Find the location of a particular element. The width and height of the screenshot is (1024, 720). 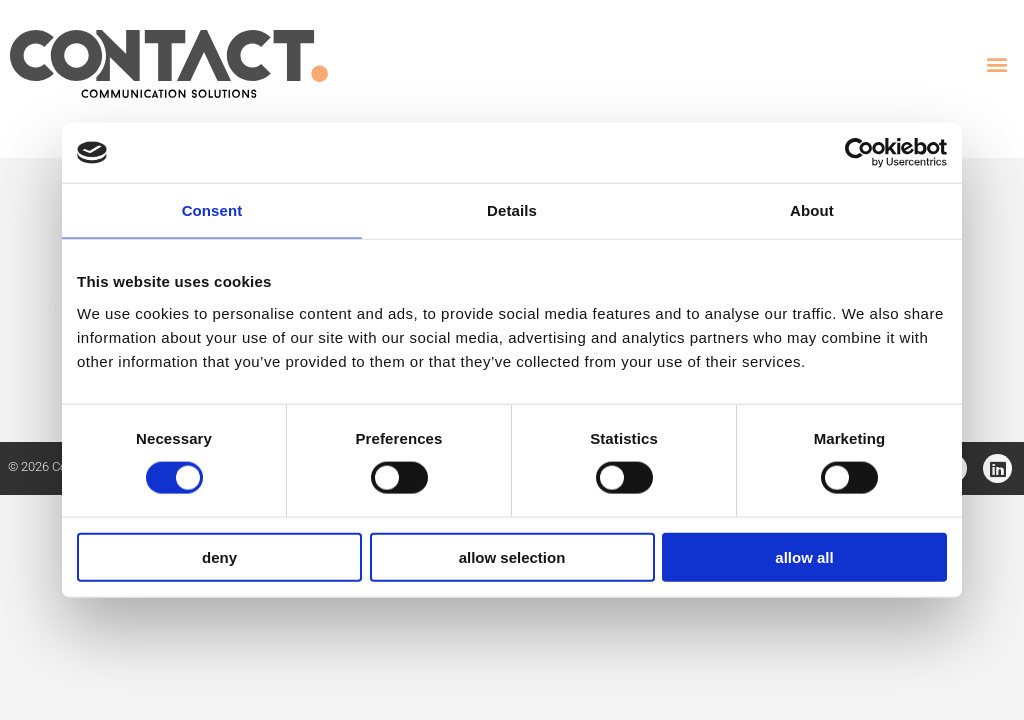

[Cookiebot by Usercentrics - opens in a new window] is located at coordinates (859, 153).